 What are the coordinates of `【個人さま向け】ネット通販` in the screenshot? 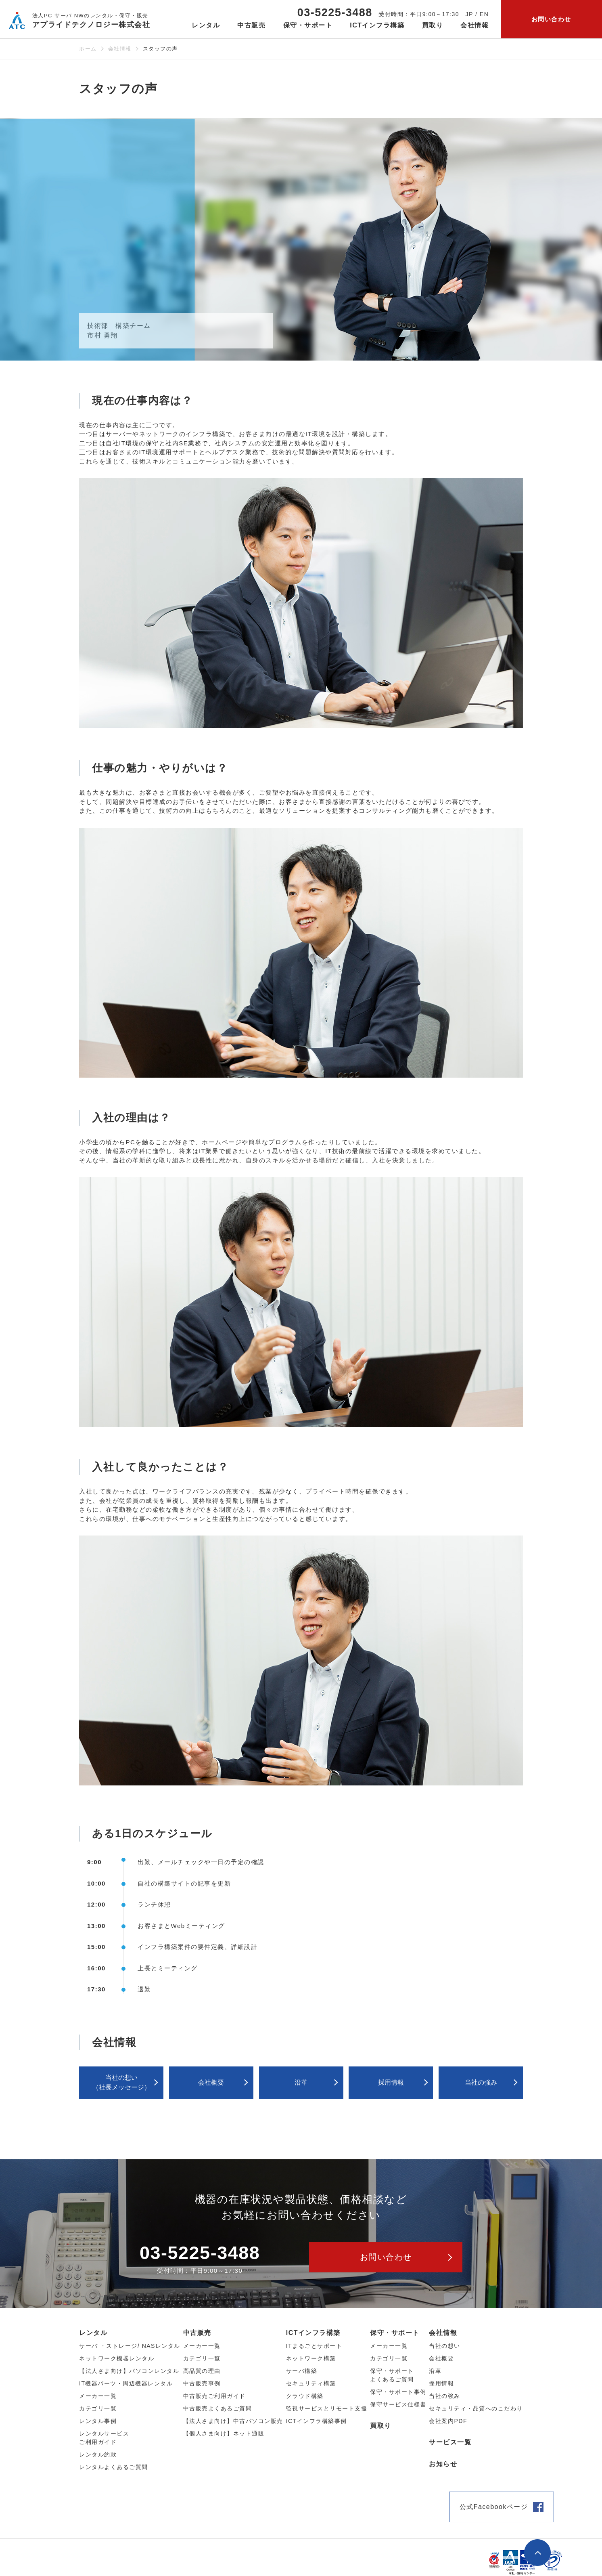 It's located at (224, 2433).